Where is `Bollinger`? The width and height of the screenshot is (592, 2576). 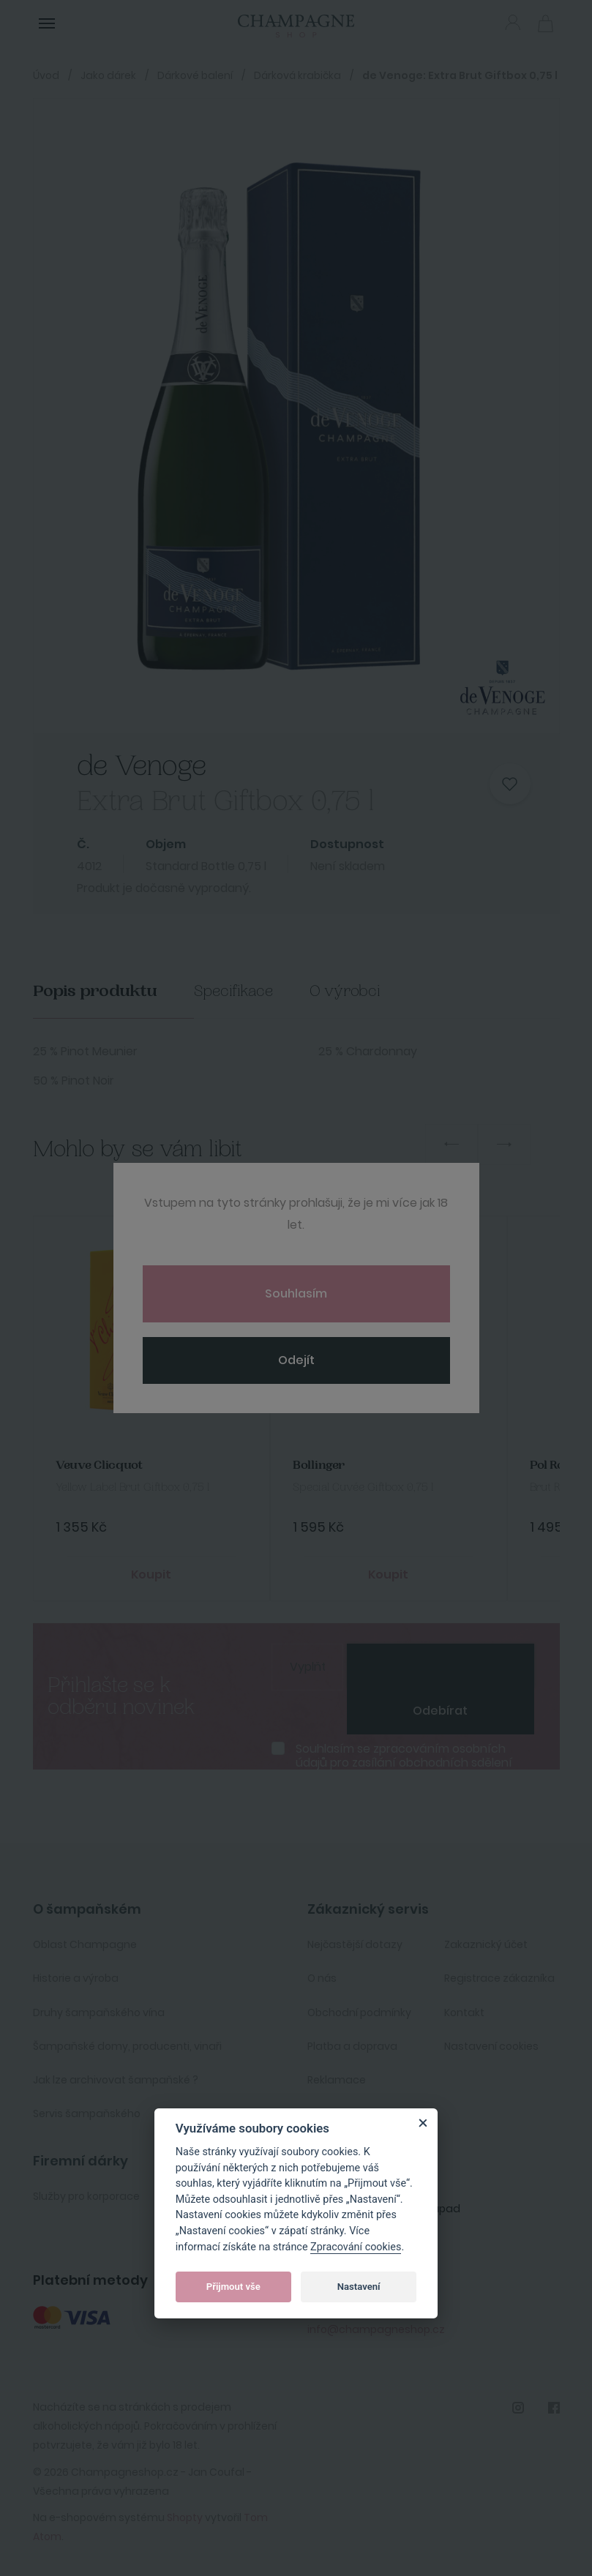 Bollinger is located at coordinates (319, 1465).